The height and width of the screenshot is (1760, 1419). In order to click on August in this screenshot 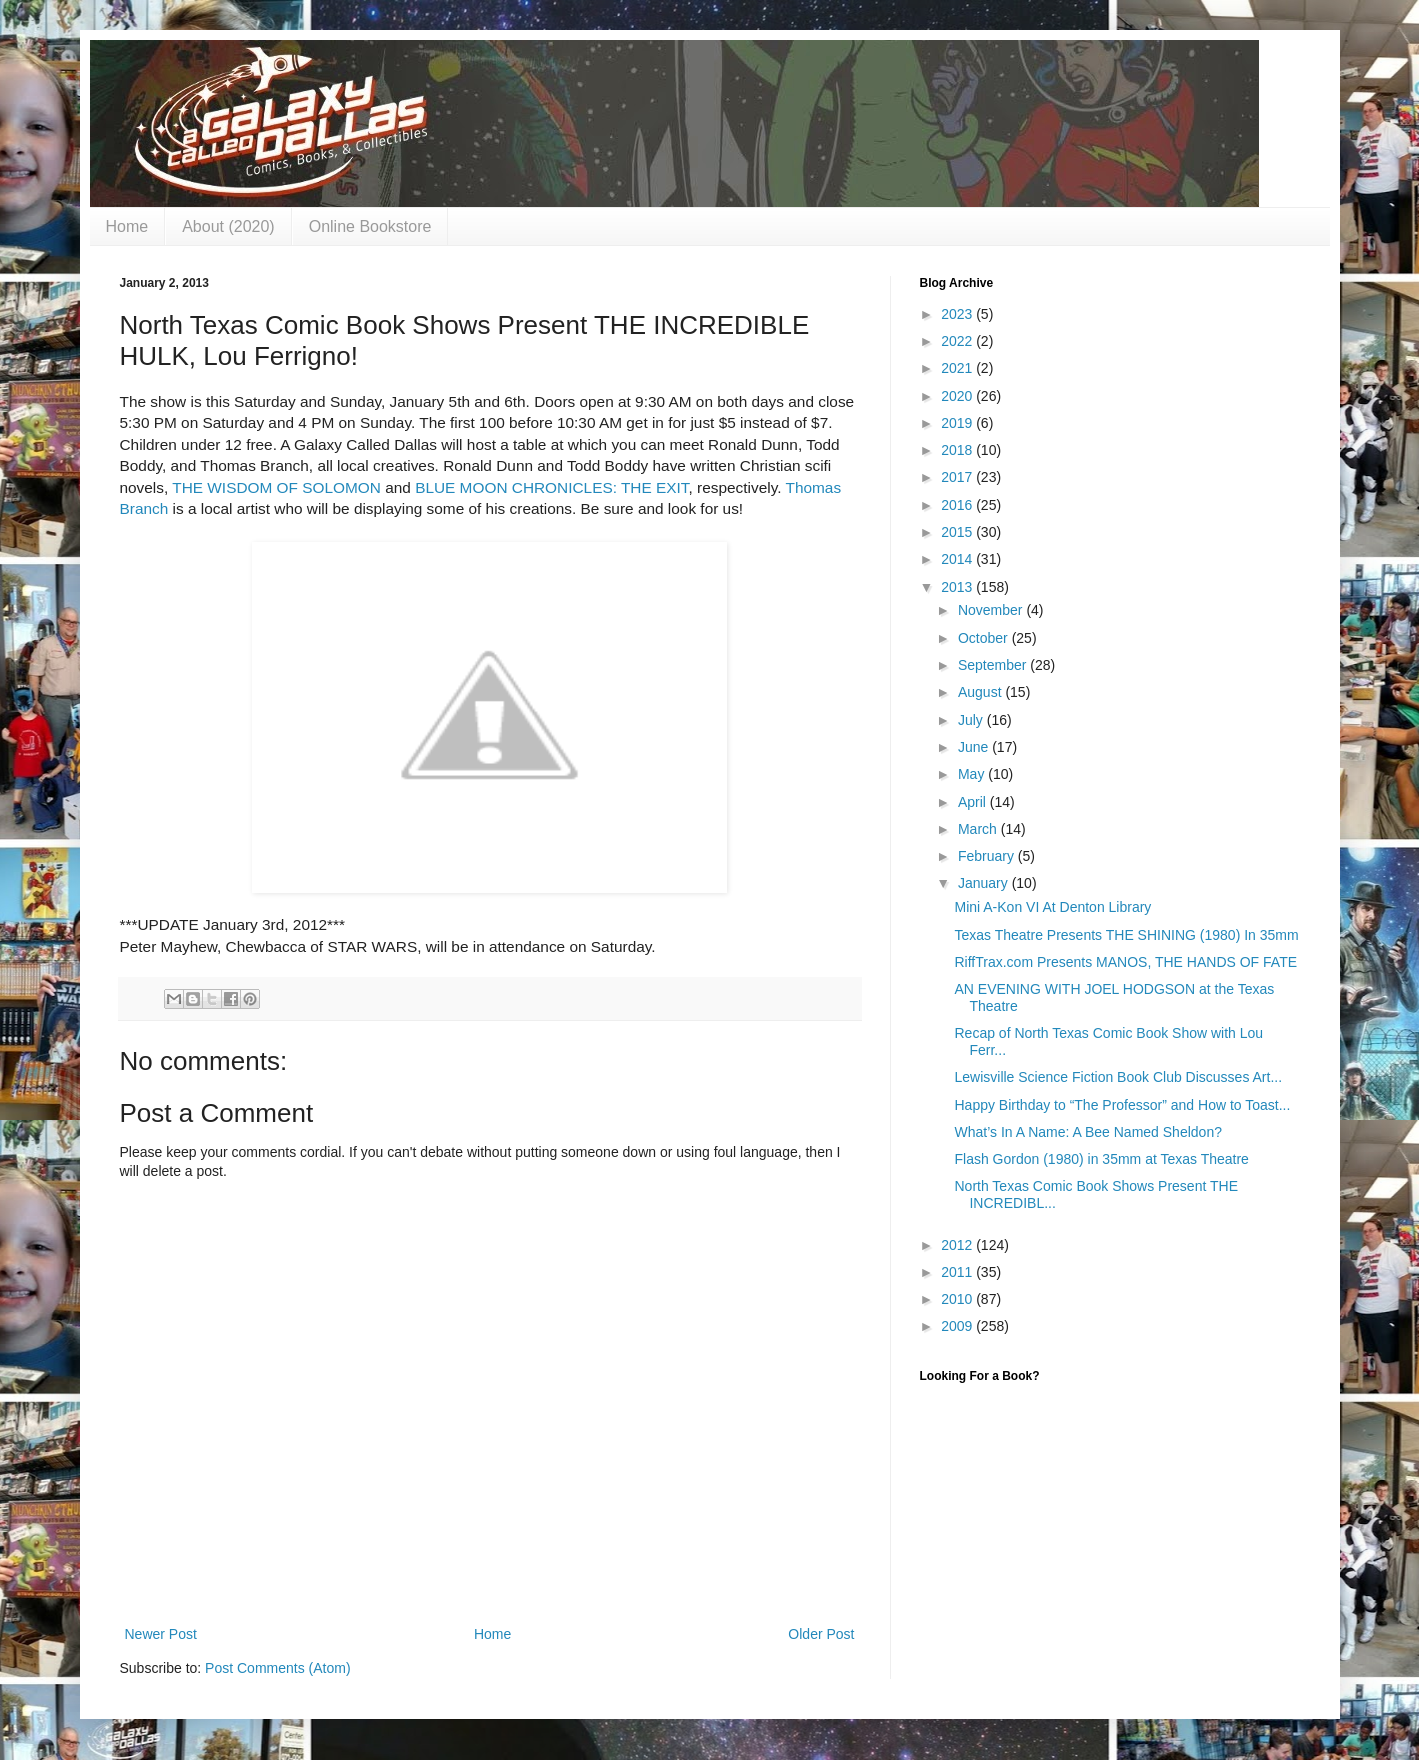, I will do `click(981, 692)`.